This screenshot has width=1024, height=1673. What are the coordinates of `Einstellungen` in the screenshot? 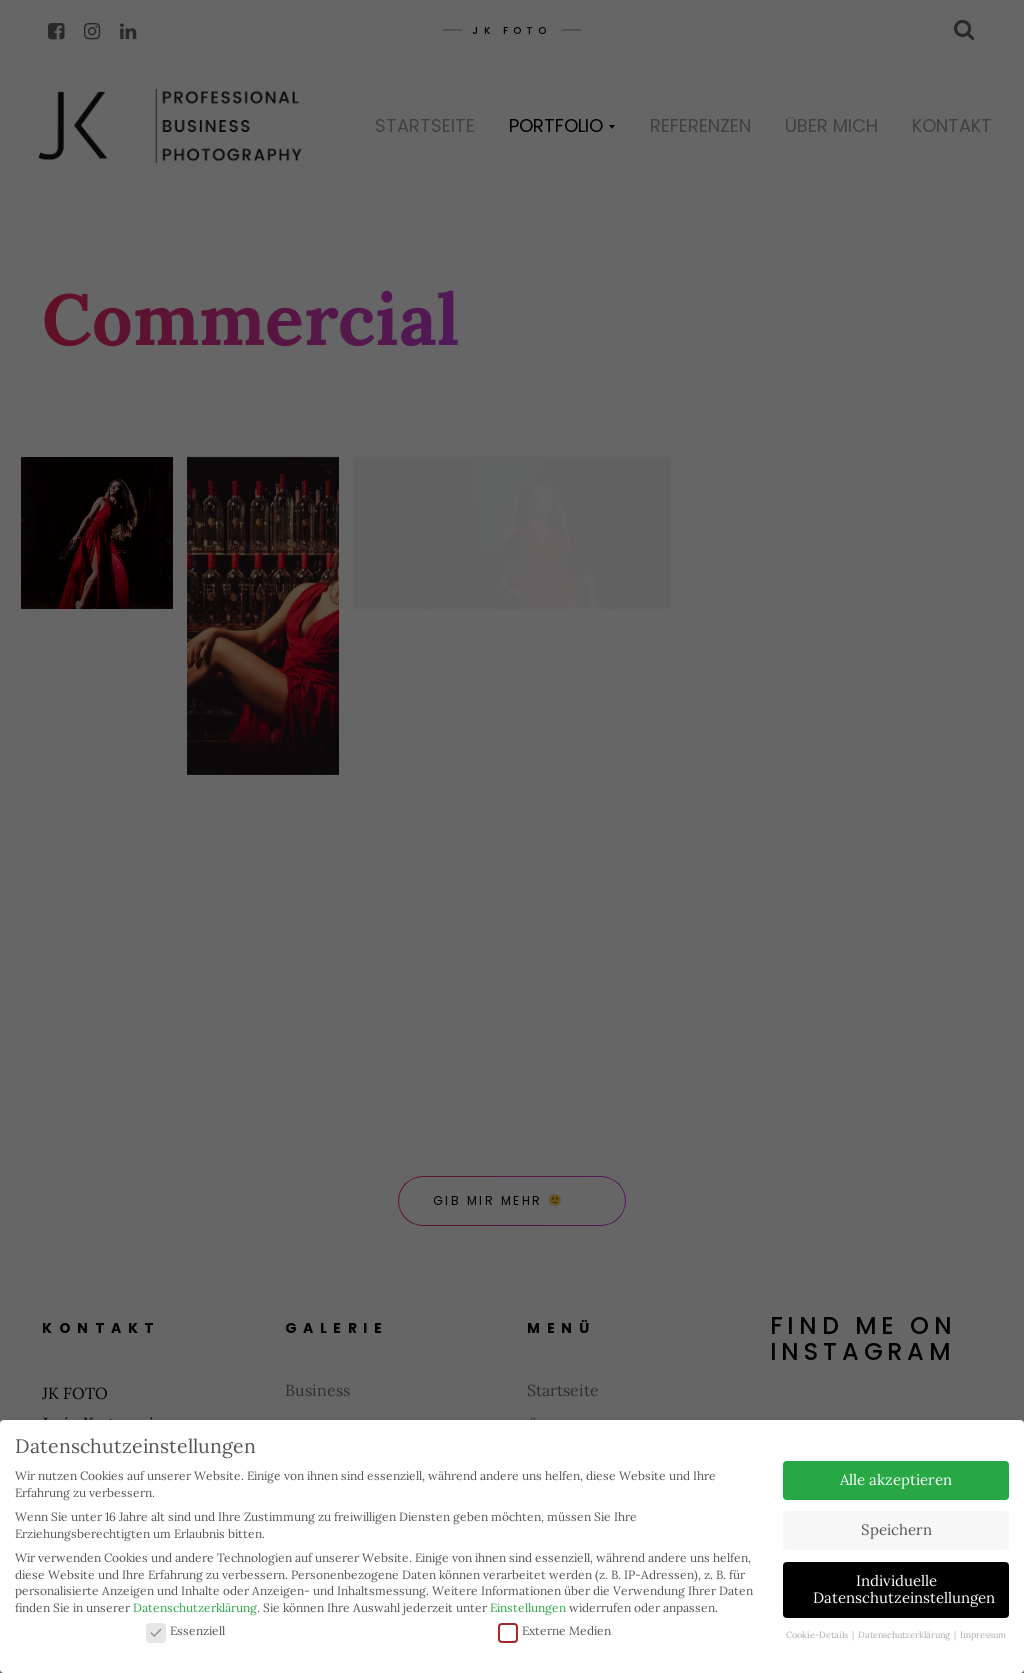 It's located at (528, 1607).